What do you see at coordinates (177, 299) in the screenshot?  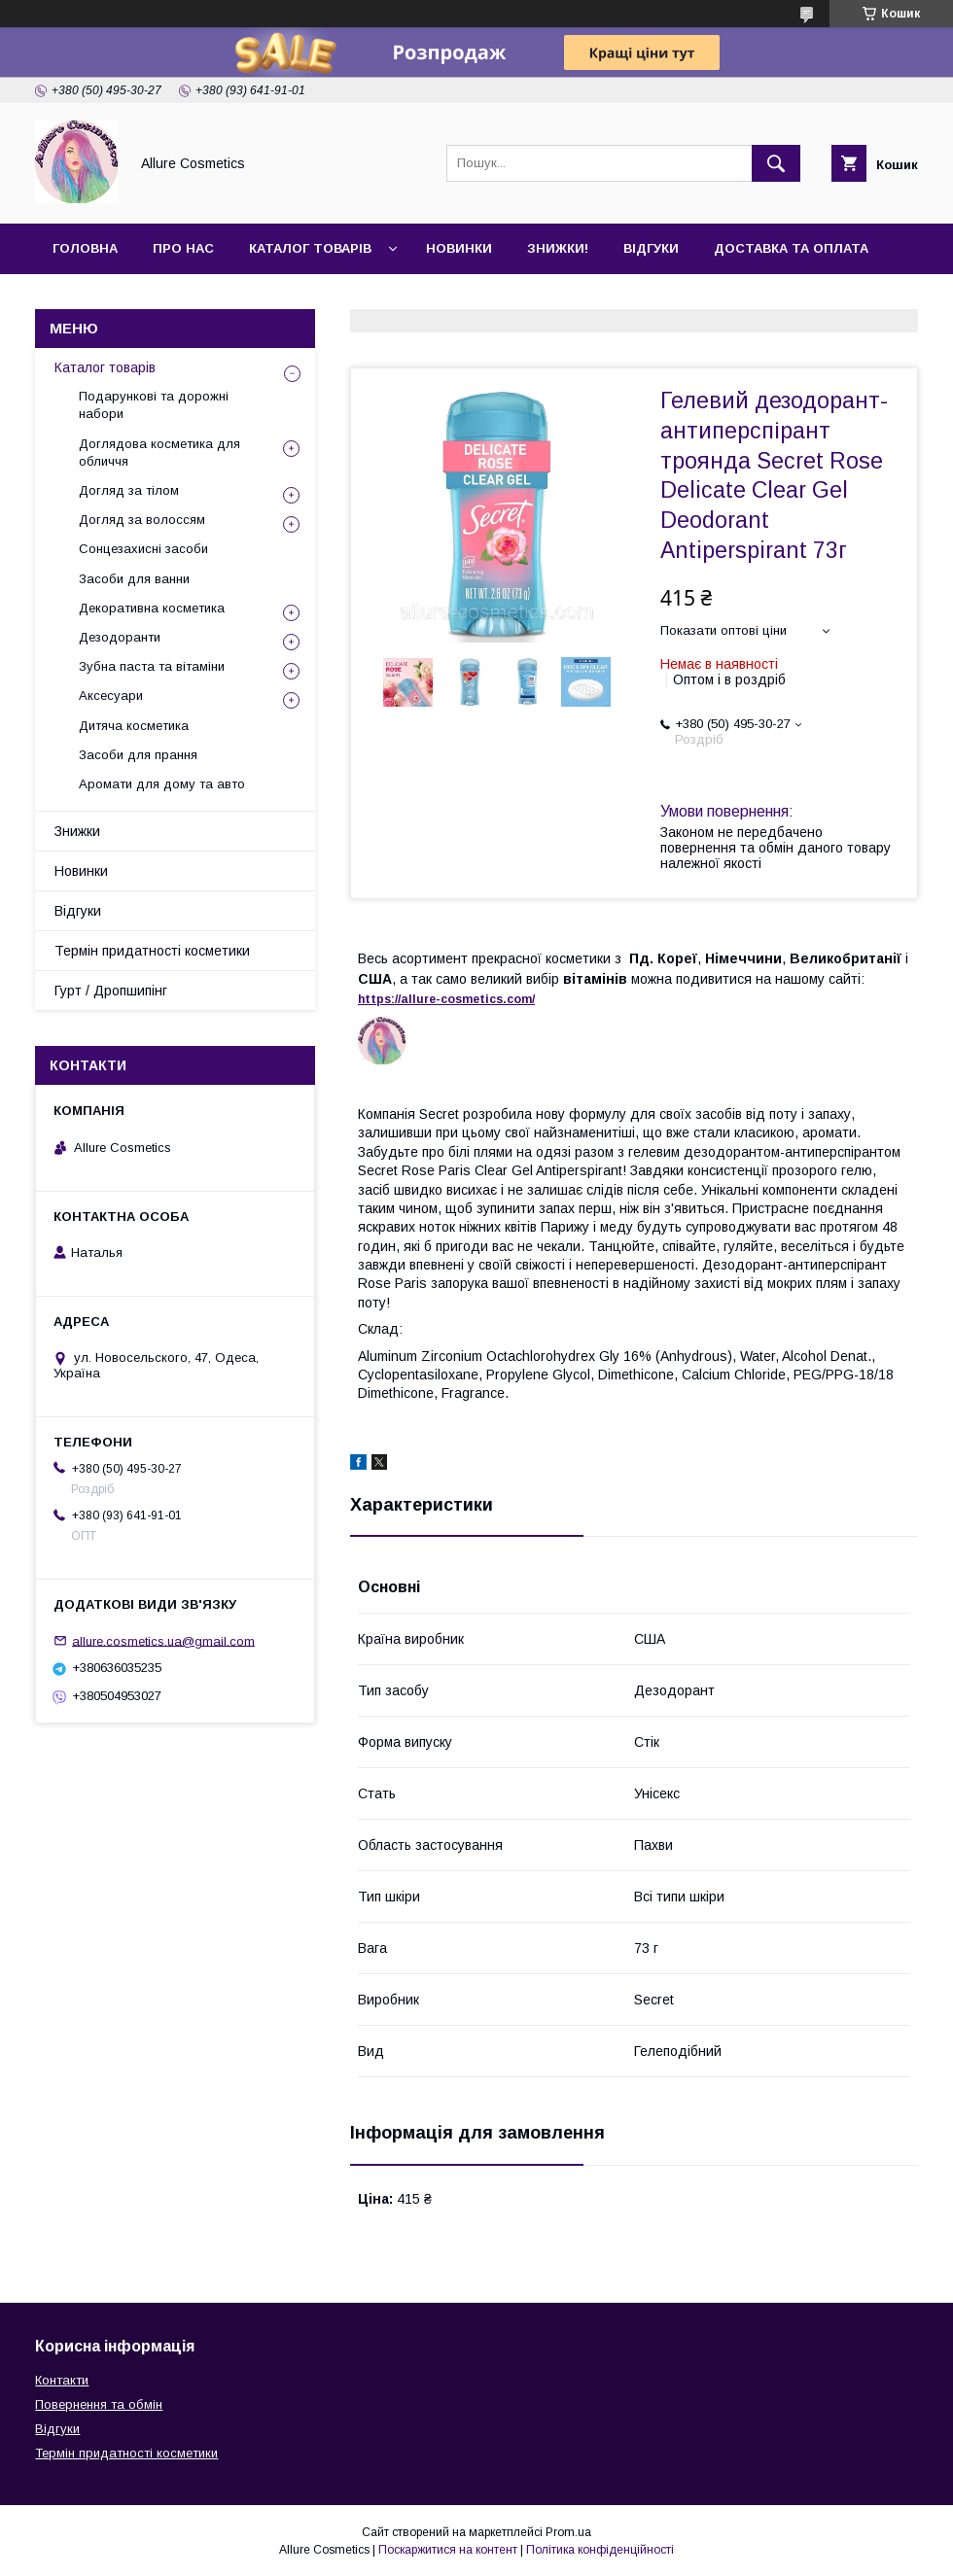 I see `Гурт` at bounding box center [177, 299].